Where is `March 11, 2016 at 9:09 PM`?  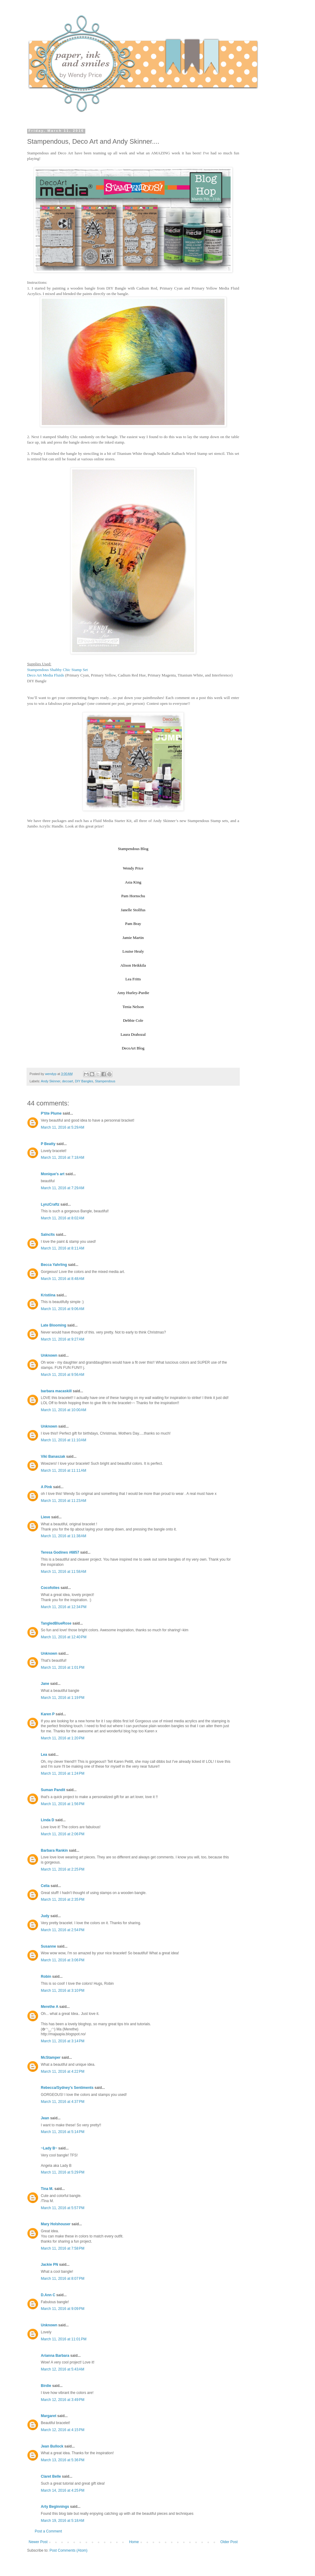
March 11, 2016 at 9:09 PM is located at coordinates (62, 2309).